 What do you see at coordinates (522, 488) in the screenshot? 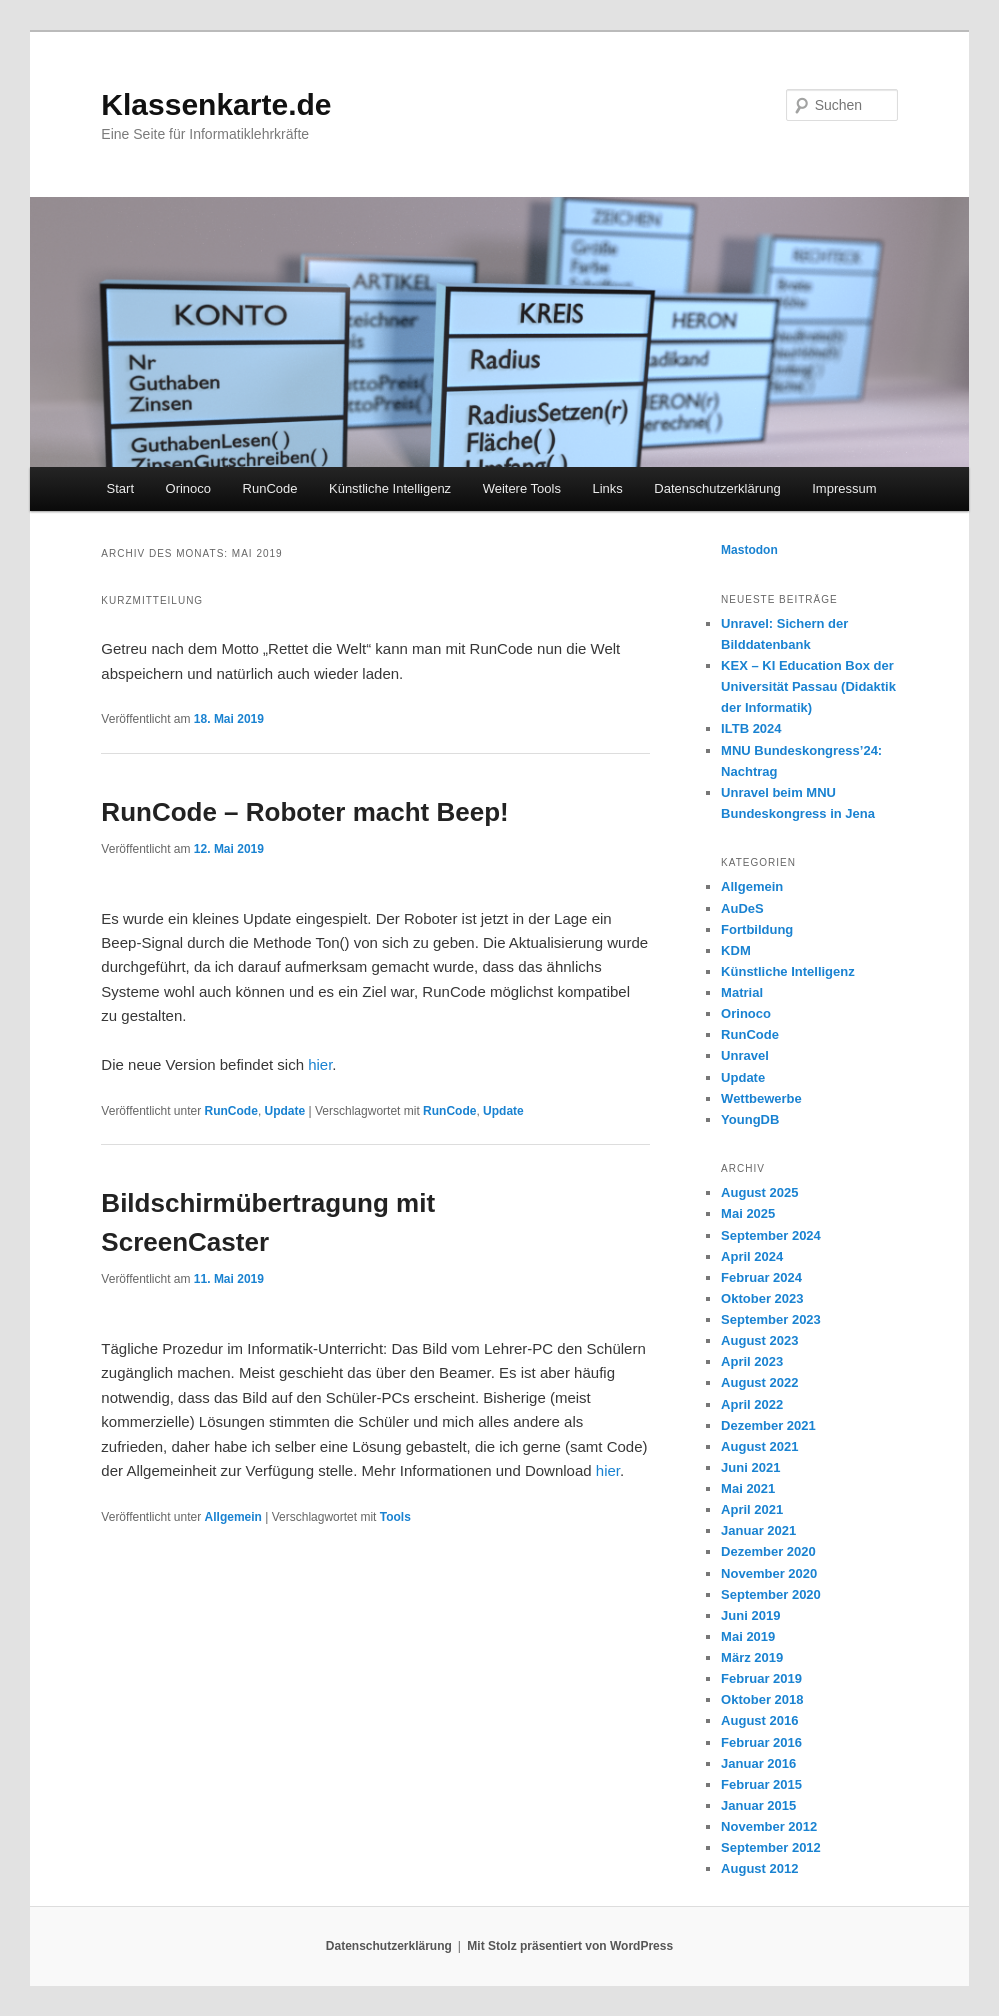
I see `Weitere Tools` at bounding box center [522, 488].